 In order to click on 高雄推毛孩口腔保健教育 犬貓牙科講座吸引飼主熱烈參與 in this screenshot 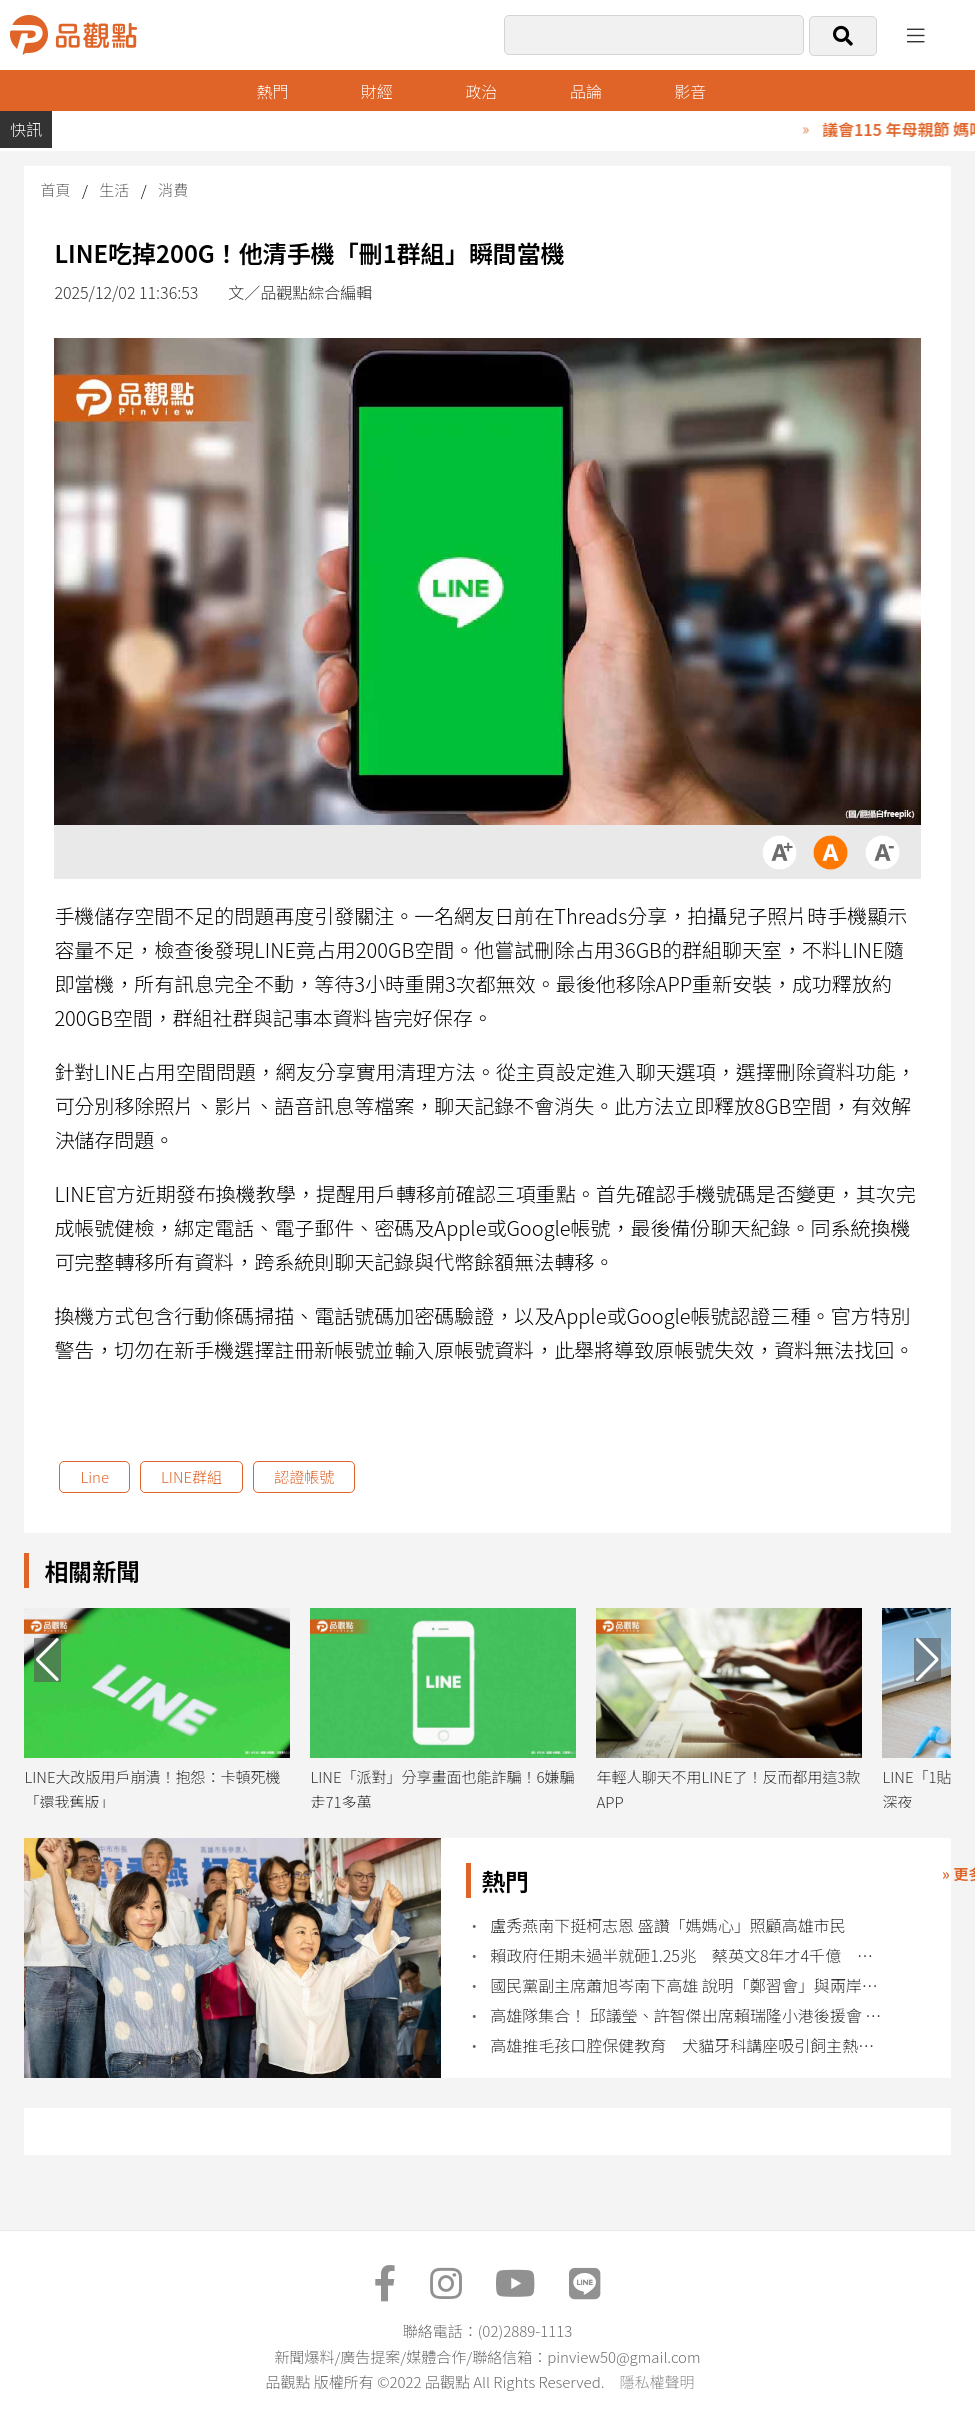, I will do `click(687, 2045)`.